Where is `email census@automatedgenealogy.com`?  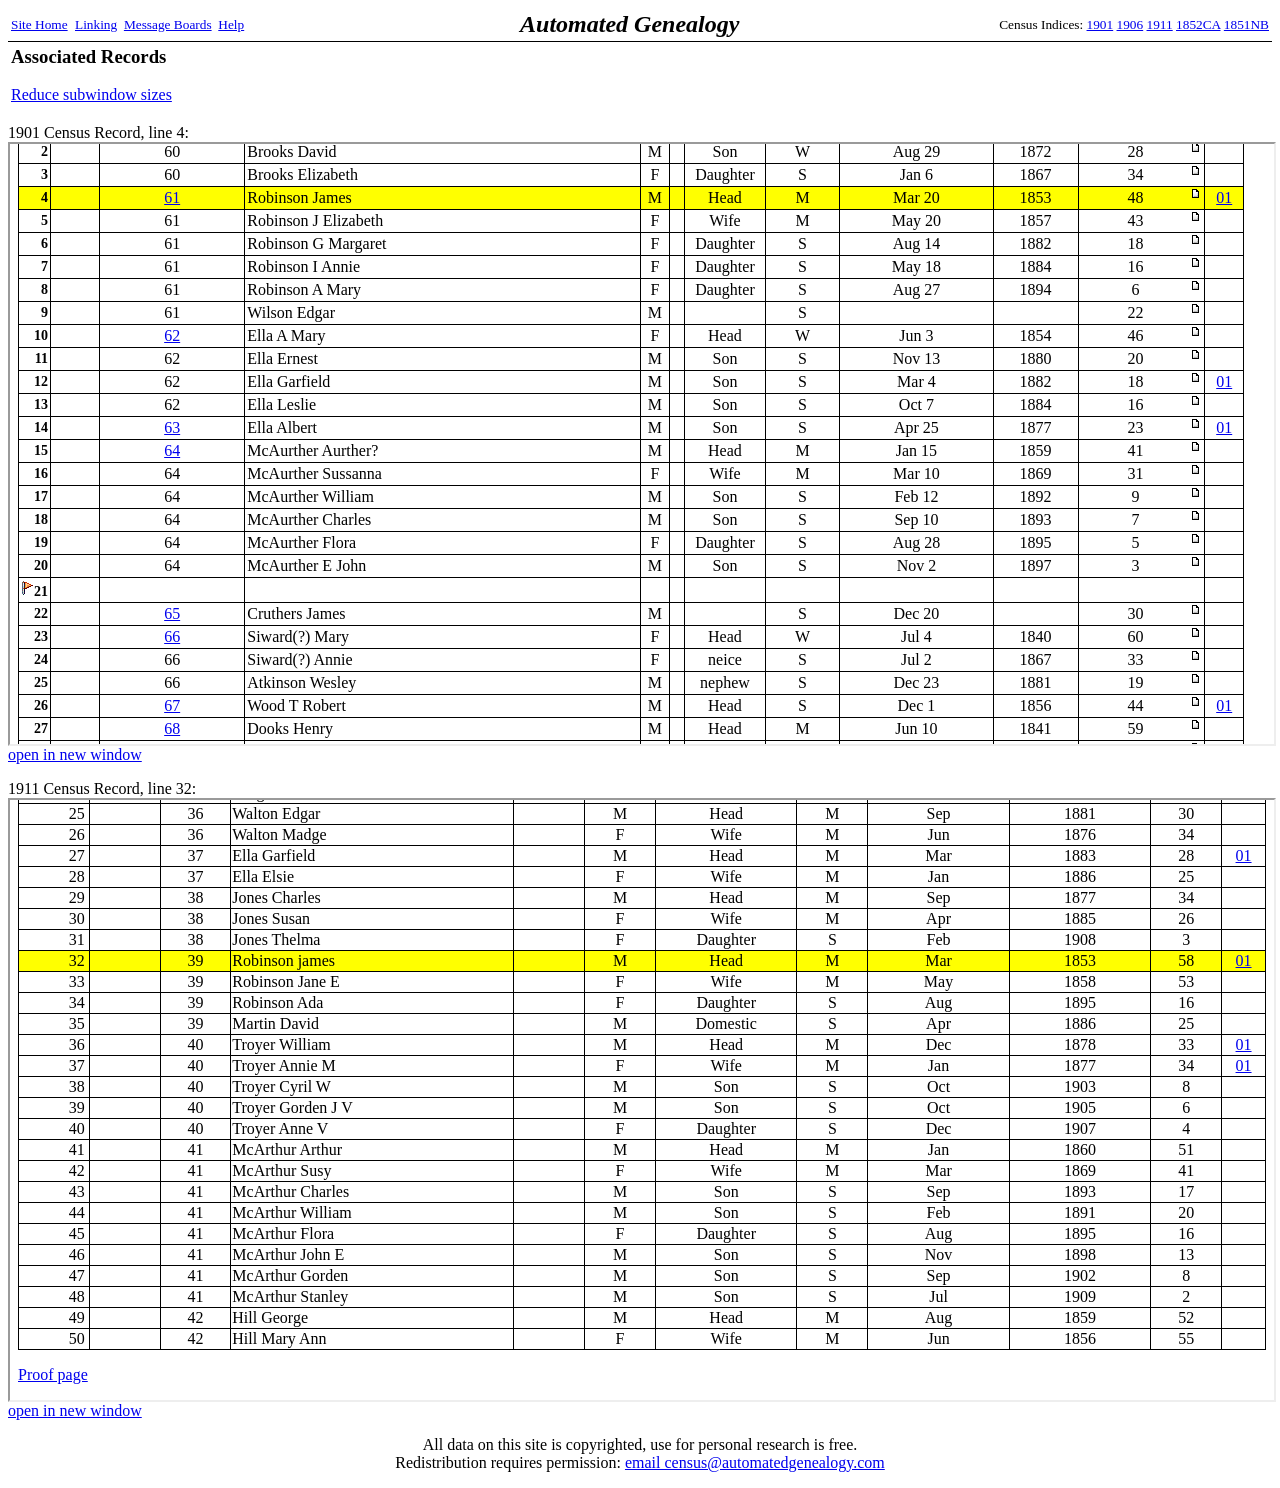
email census@automatedgenealogy.com is located at coordinates (755, 1462).